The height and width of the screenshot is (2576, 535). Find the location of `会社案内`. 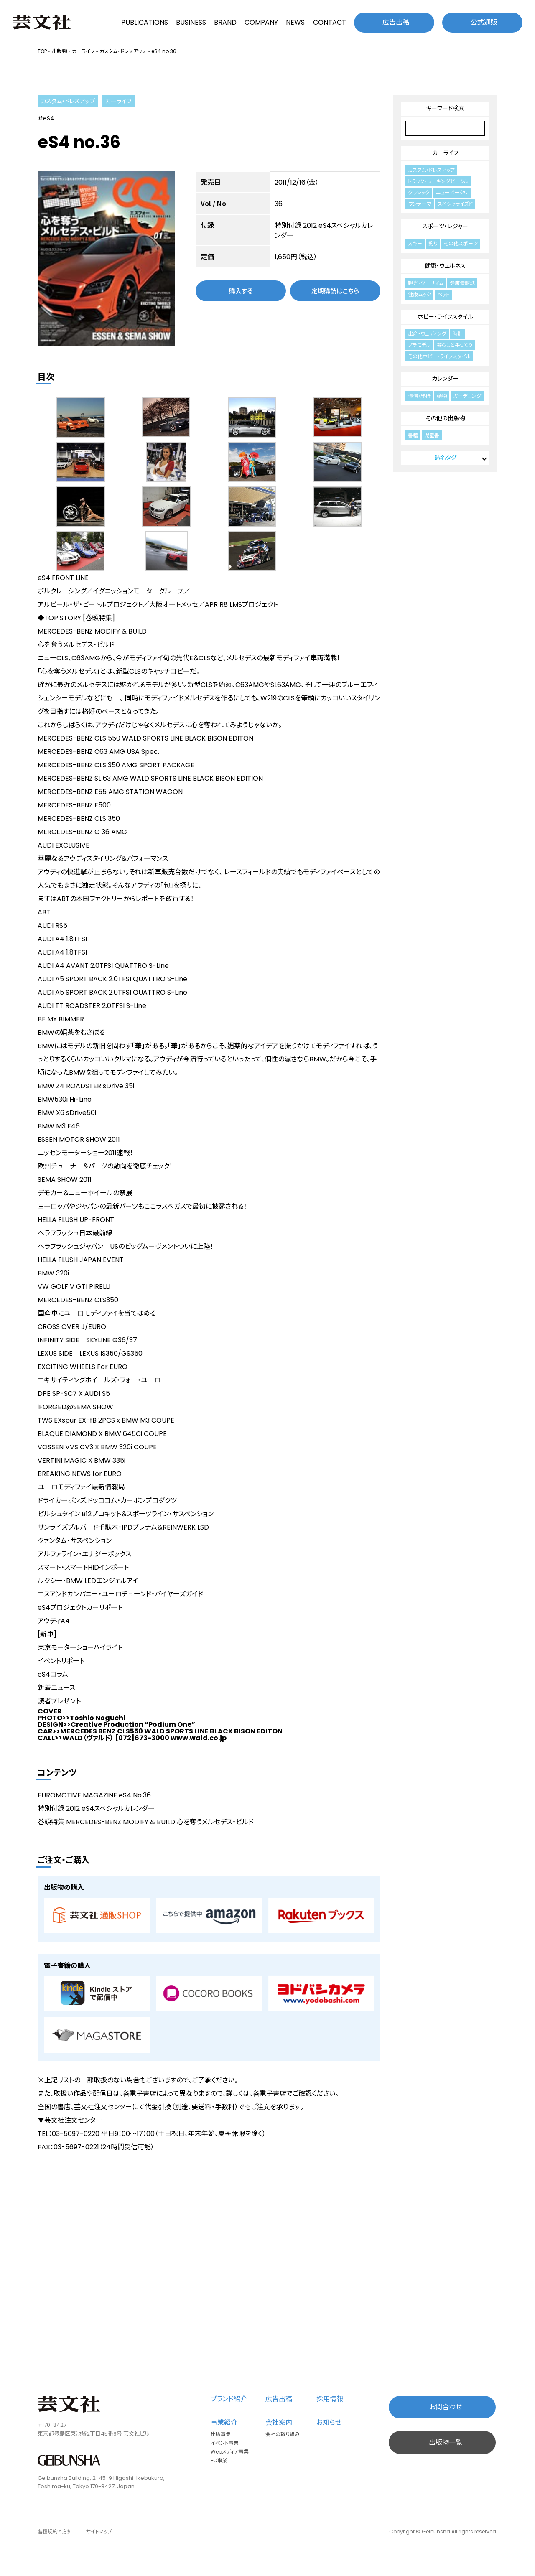

会社案内 is located at coordinates (278, 2422).